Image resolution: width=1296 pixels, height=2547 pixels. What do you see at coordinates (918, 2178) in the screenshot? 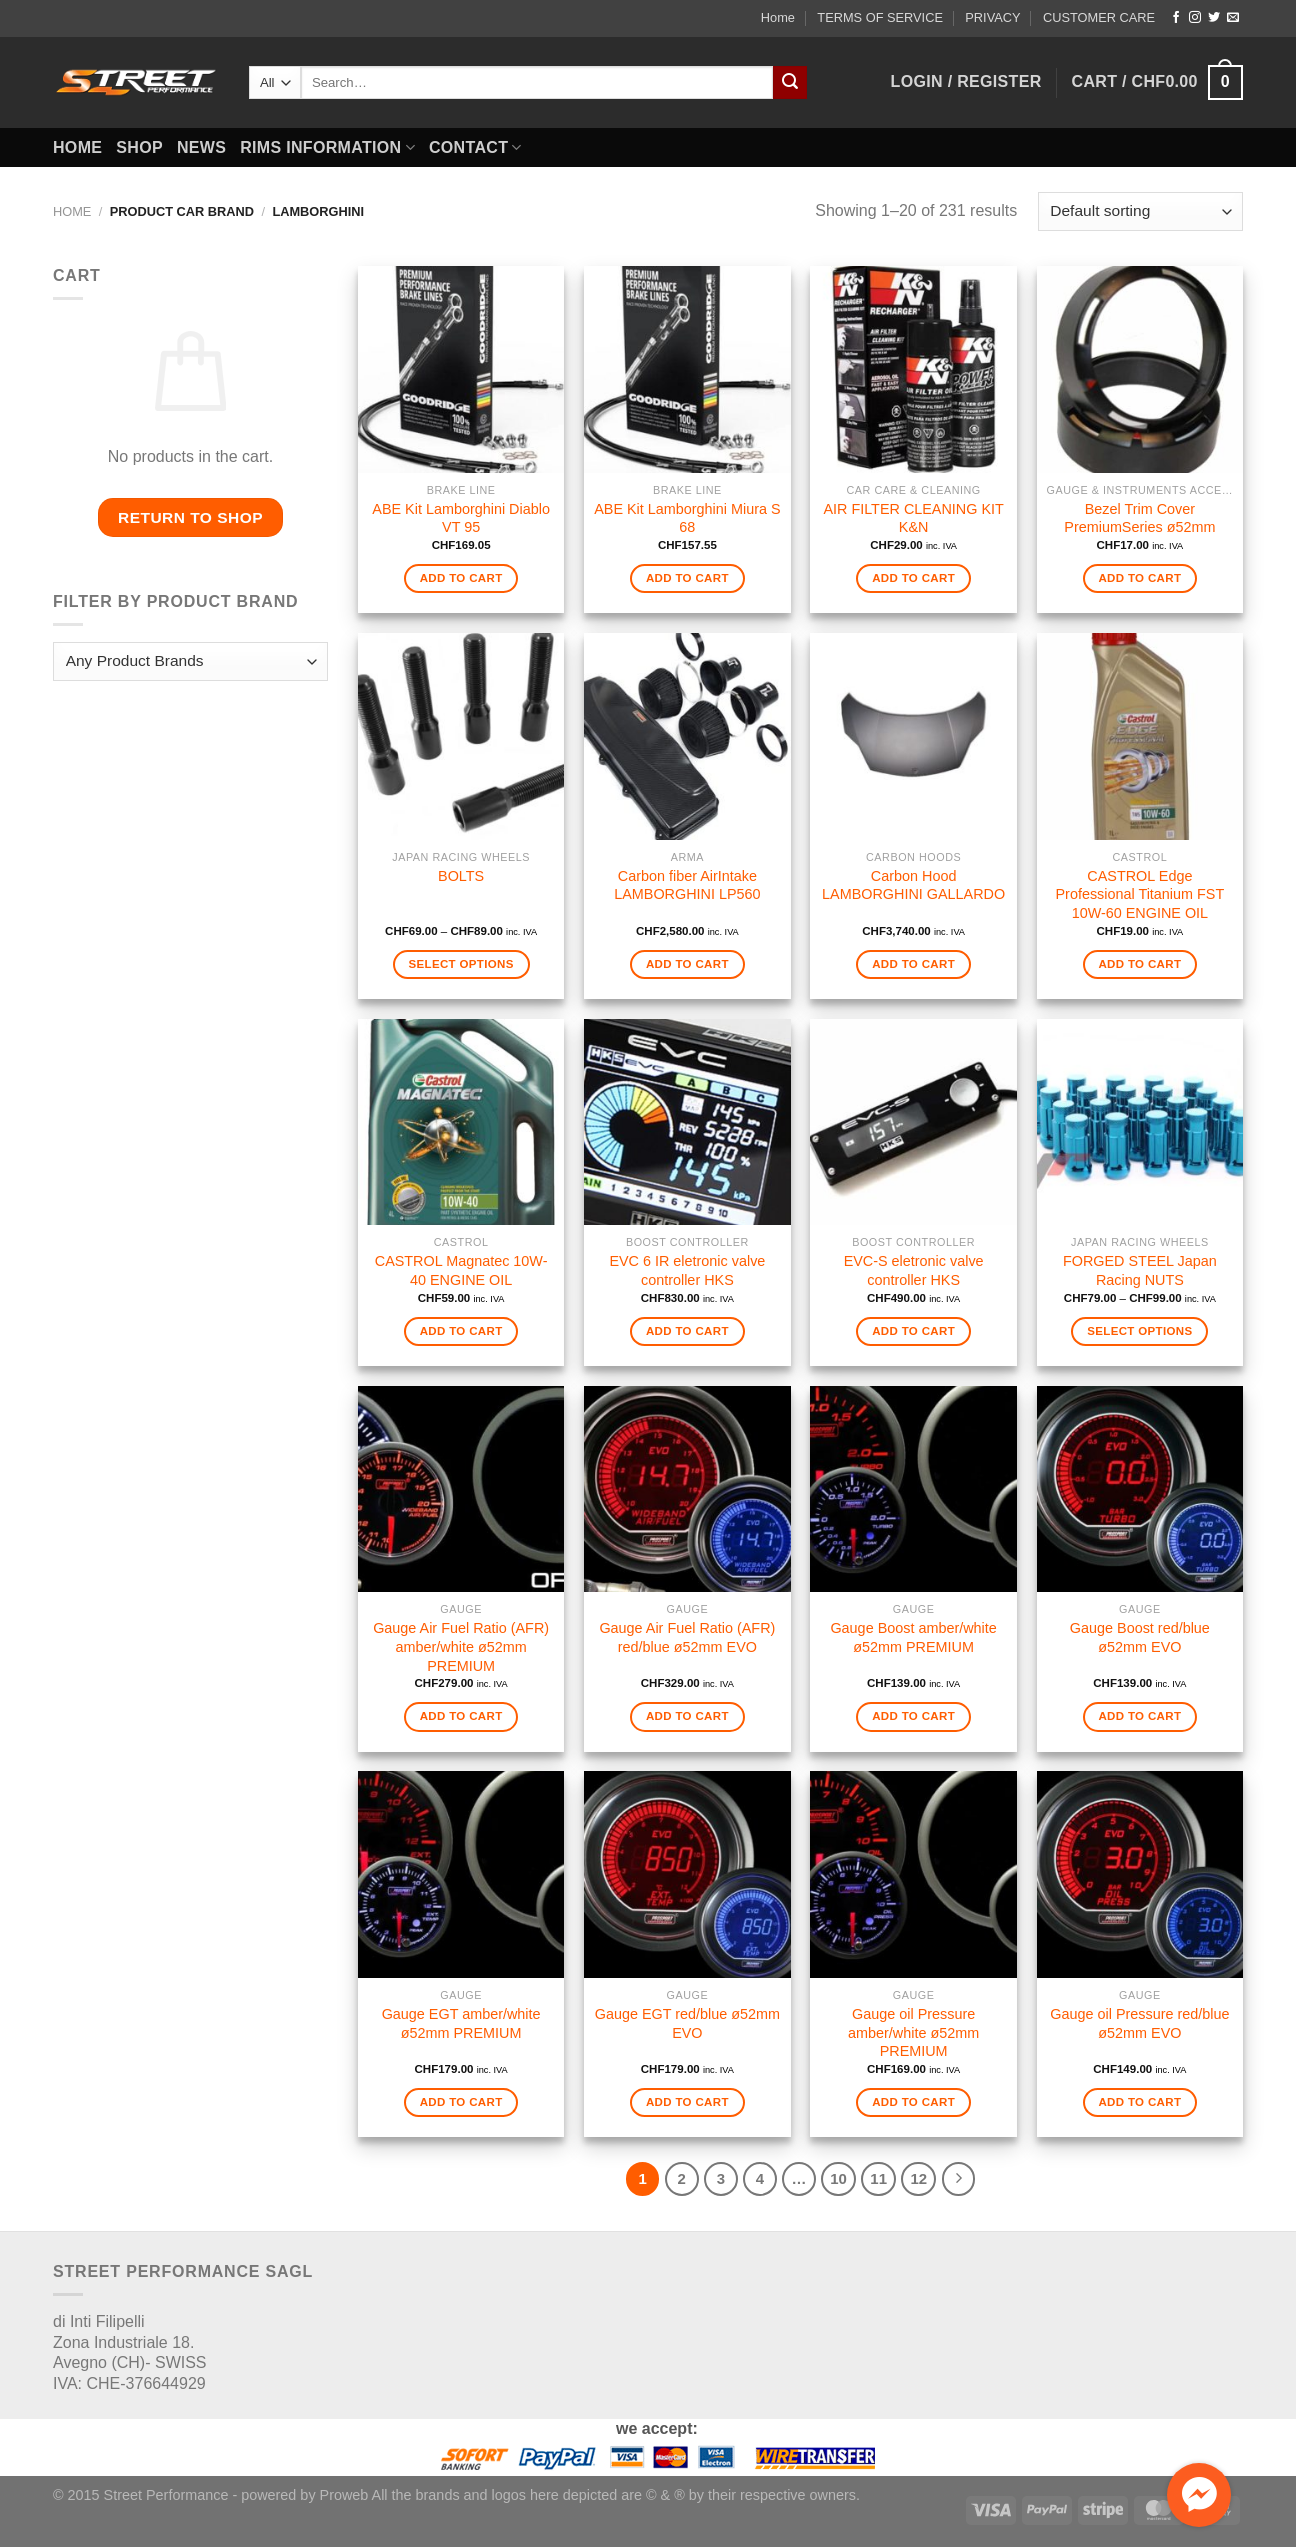
I see `12` at bounding box center [918, 2178].